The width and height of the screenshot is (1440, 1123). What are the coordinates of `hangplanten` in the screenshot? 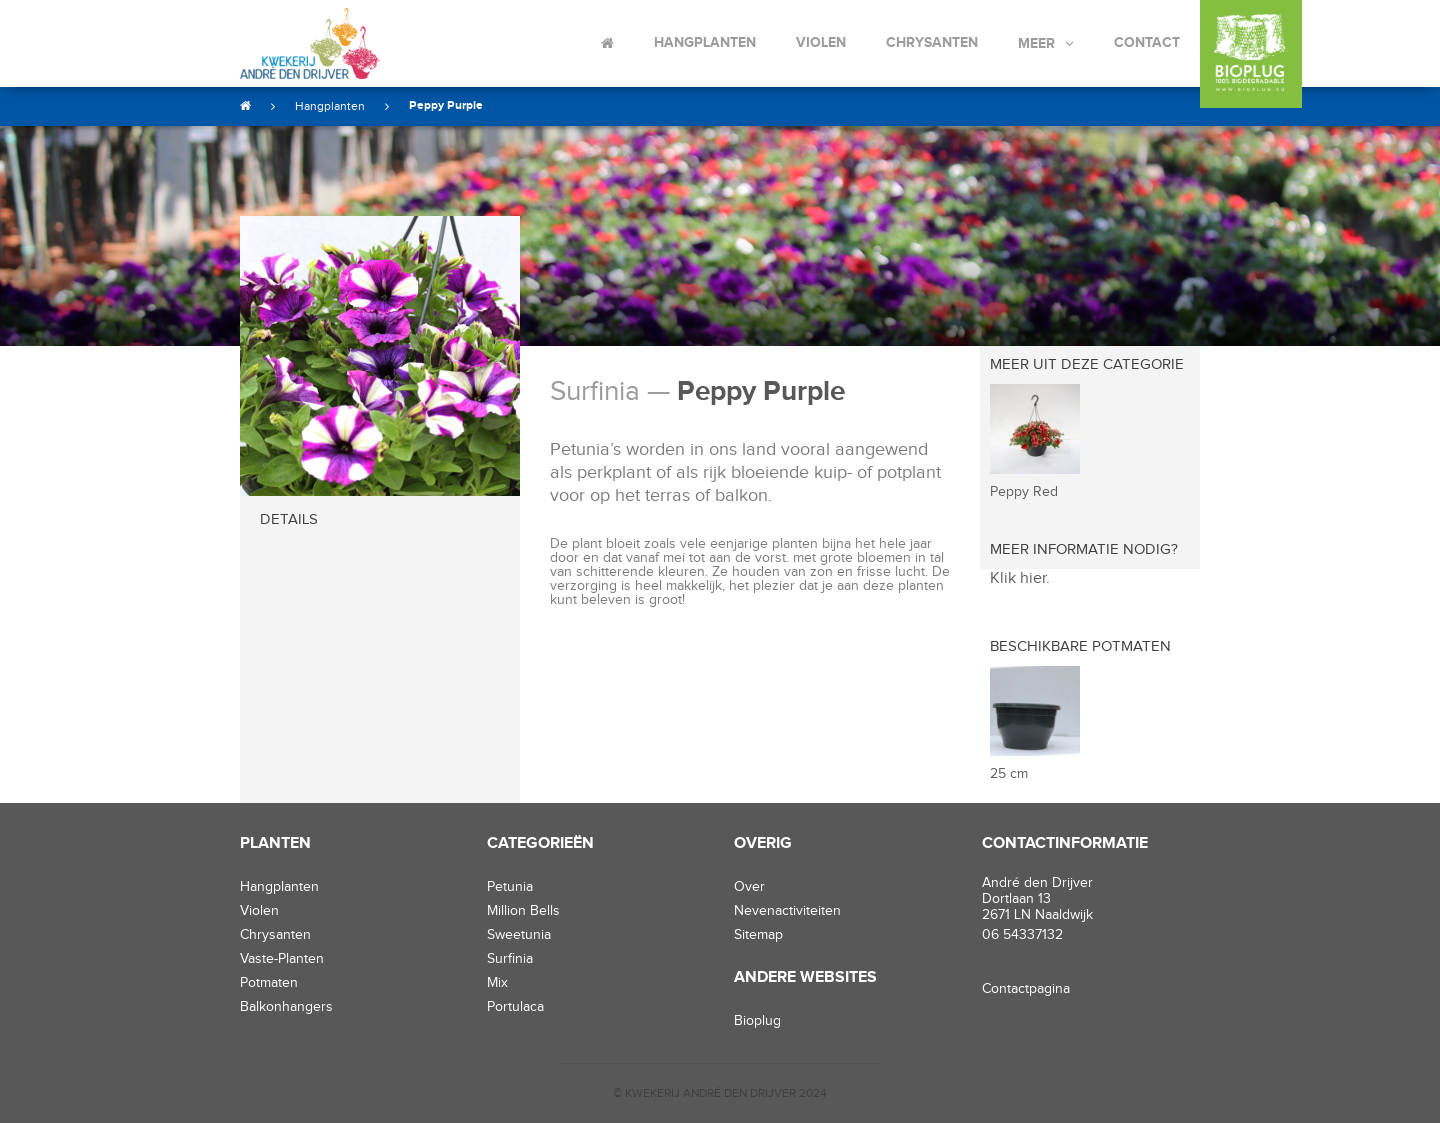 It's located at (279, 887).